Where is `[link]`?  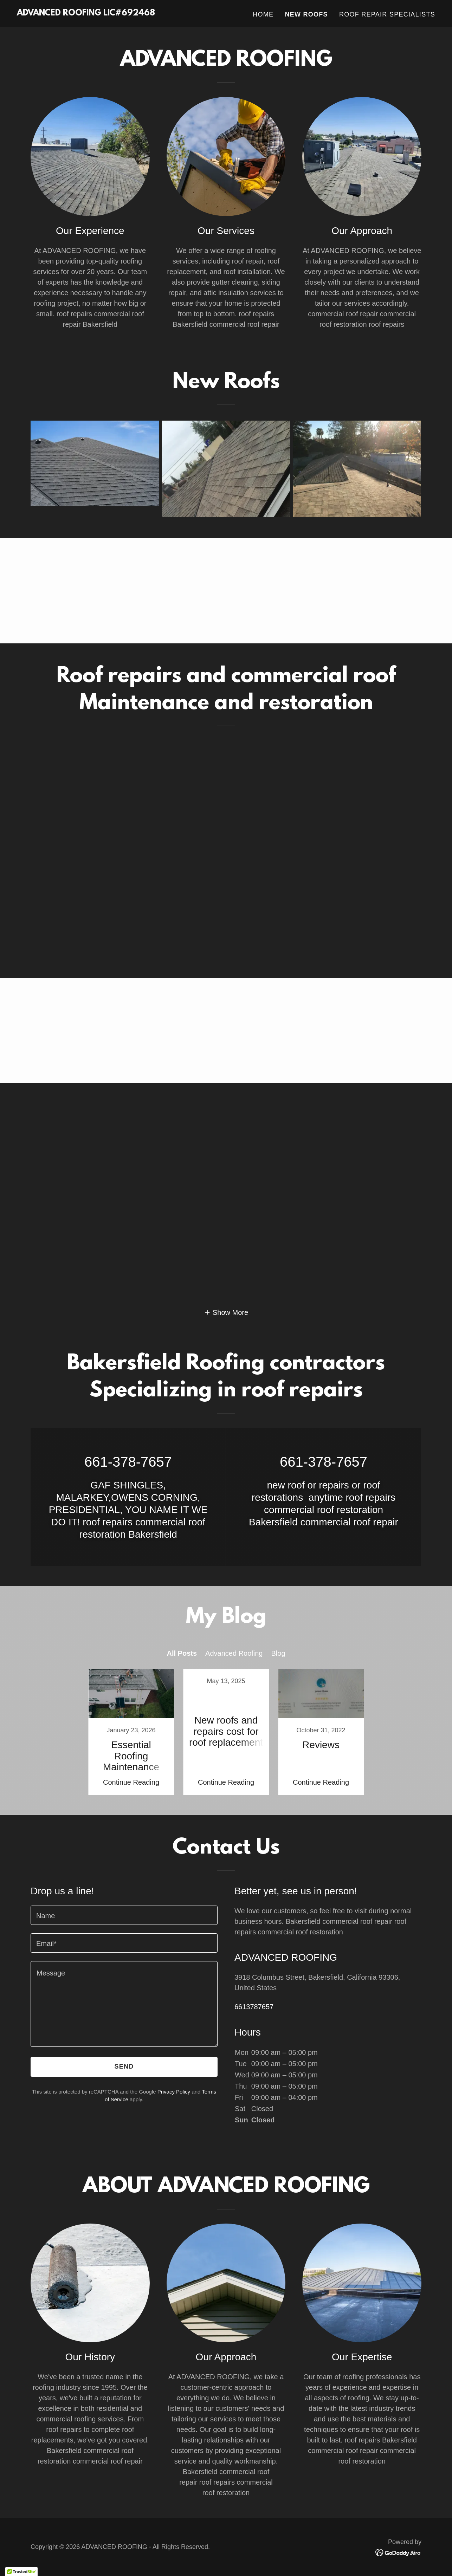 [link] is located at coordinates (86, 13).